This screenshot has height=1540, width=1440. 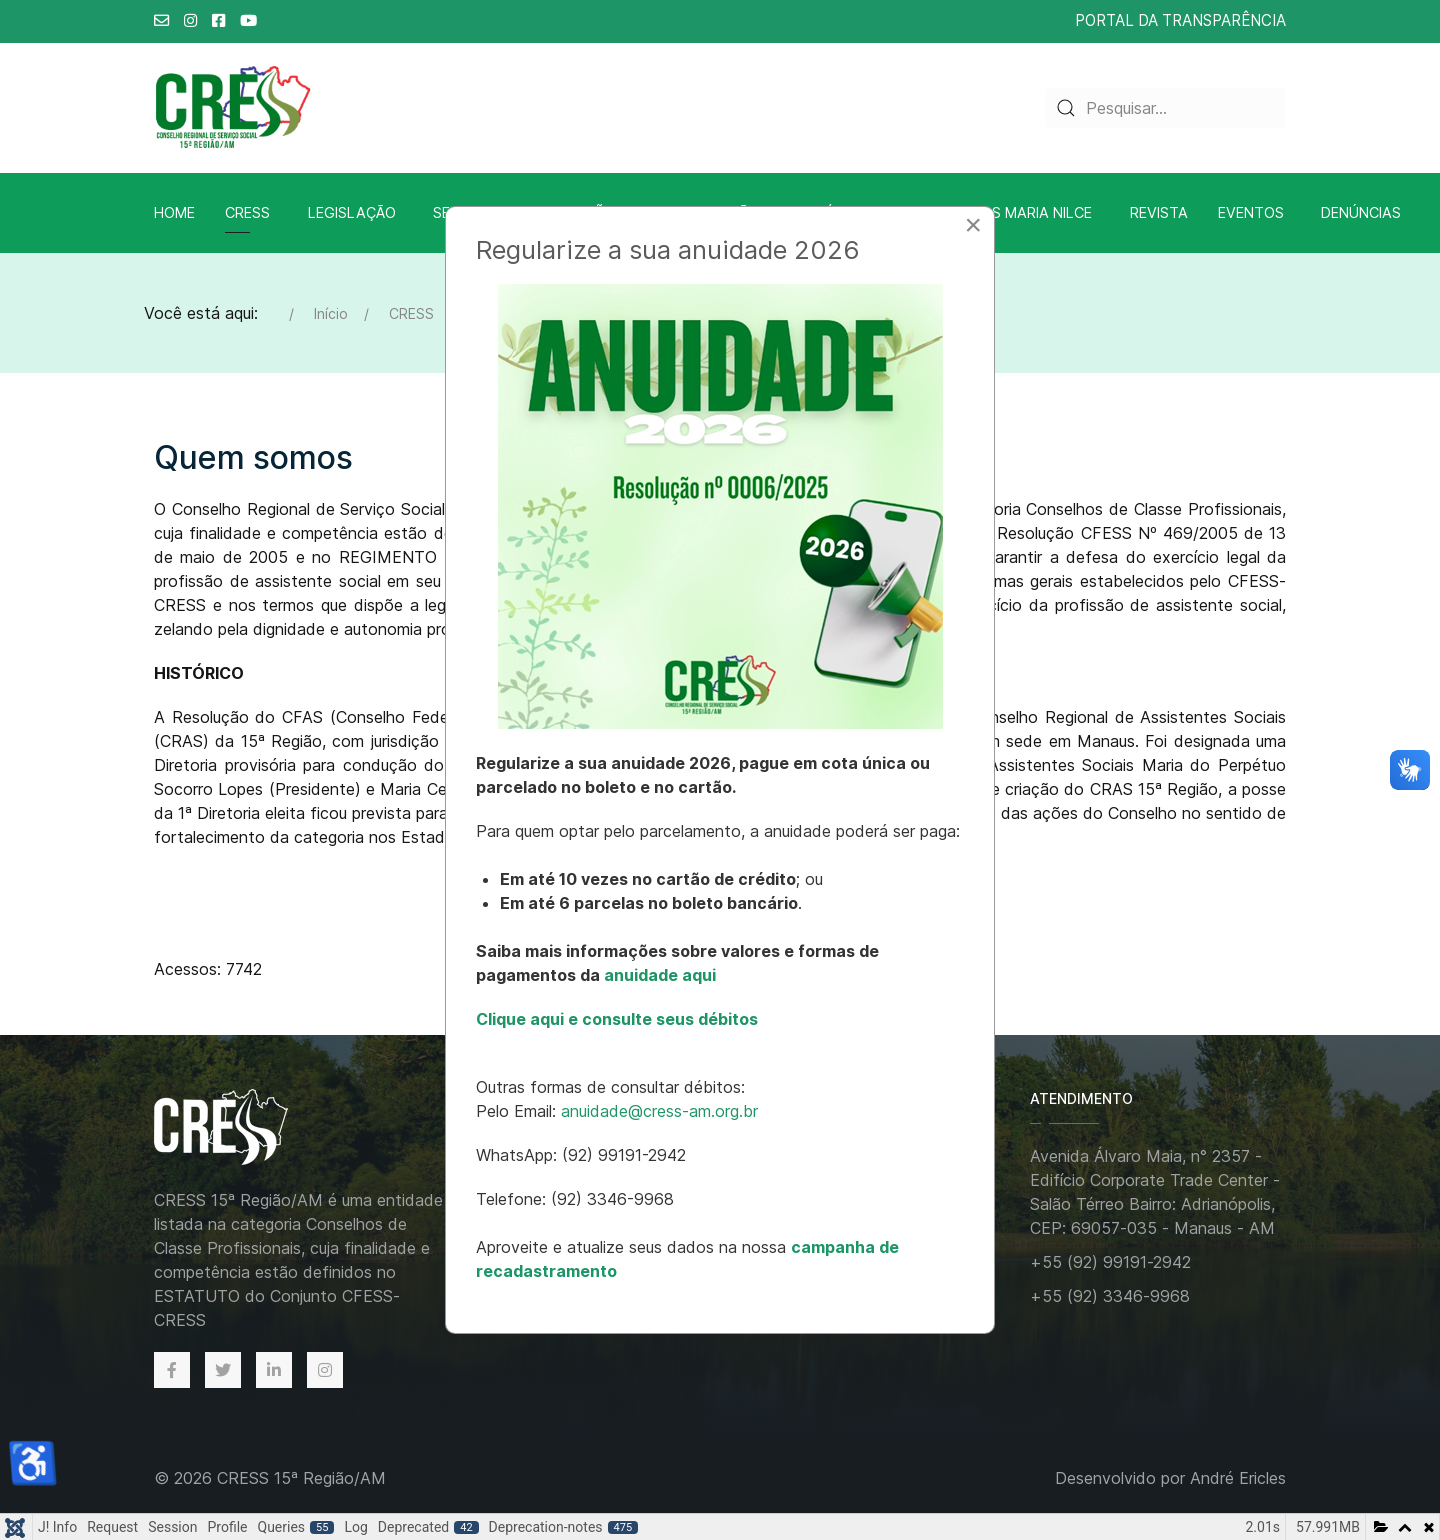 What do you see at coordinates (1361, 212) in the screenshot?
I see `Denúncias` at bounding box center [1361, 212].